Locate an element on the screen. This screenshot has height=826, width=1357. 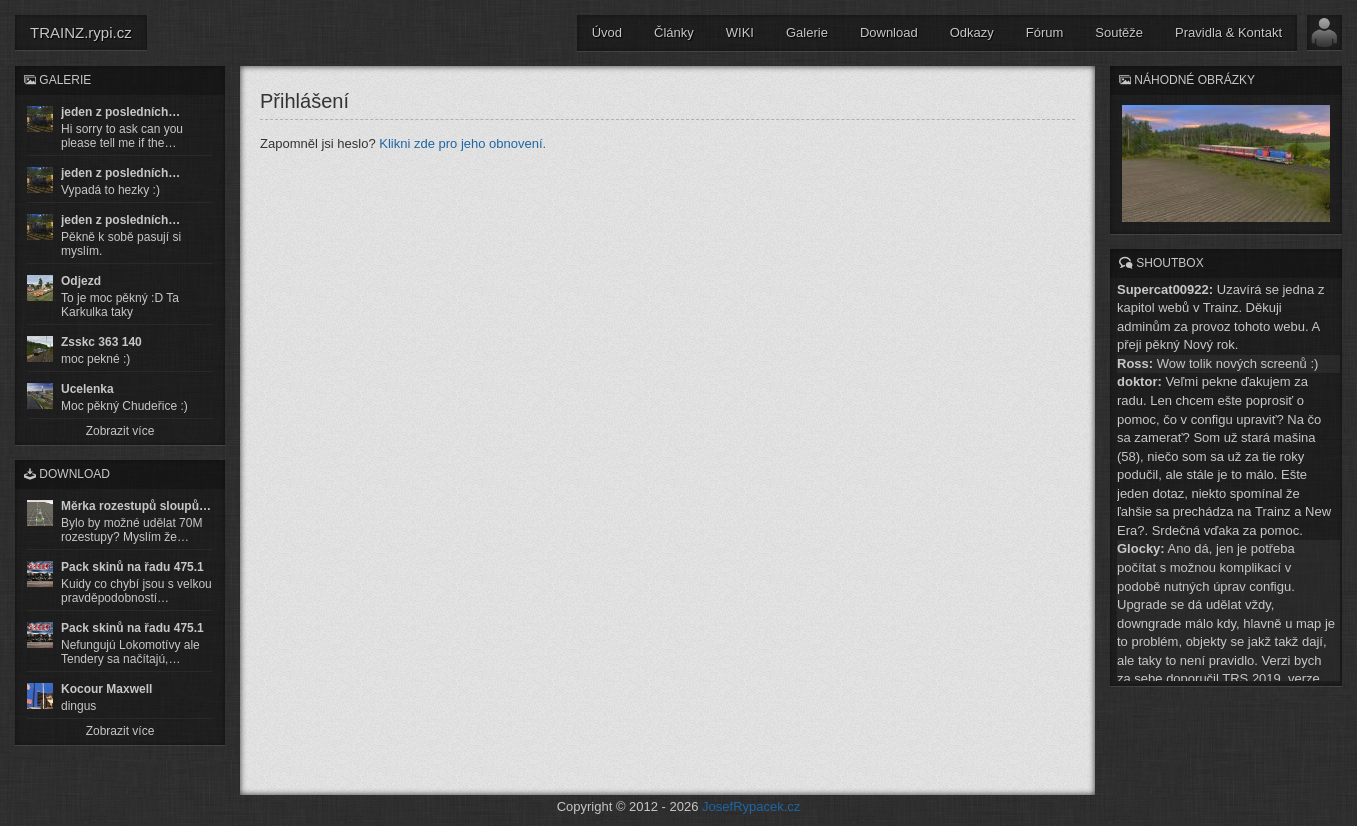
Pack skinů na řadu 475.1 is located at coordinates (132, 567).